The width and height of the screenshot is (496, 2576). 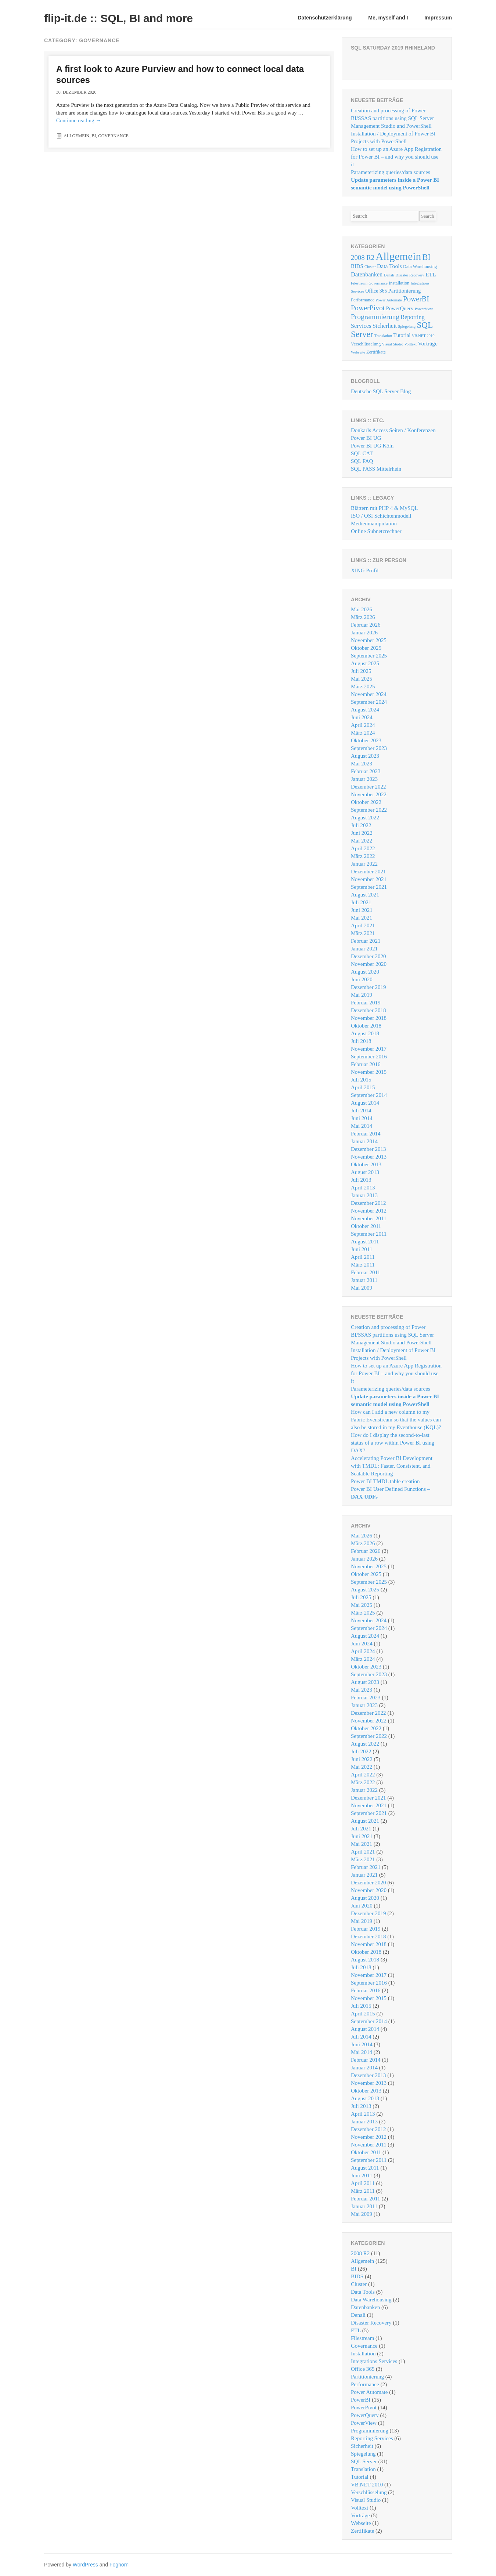 What do you see at coordinates (361, 1041) in the screenshot?
I see `Juli 2018` at bounding box center [361, 1041].